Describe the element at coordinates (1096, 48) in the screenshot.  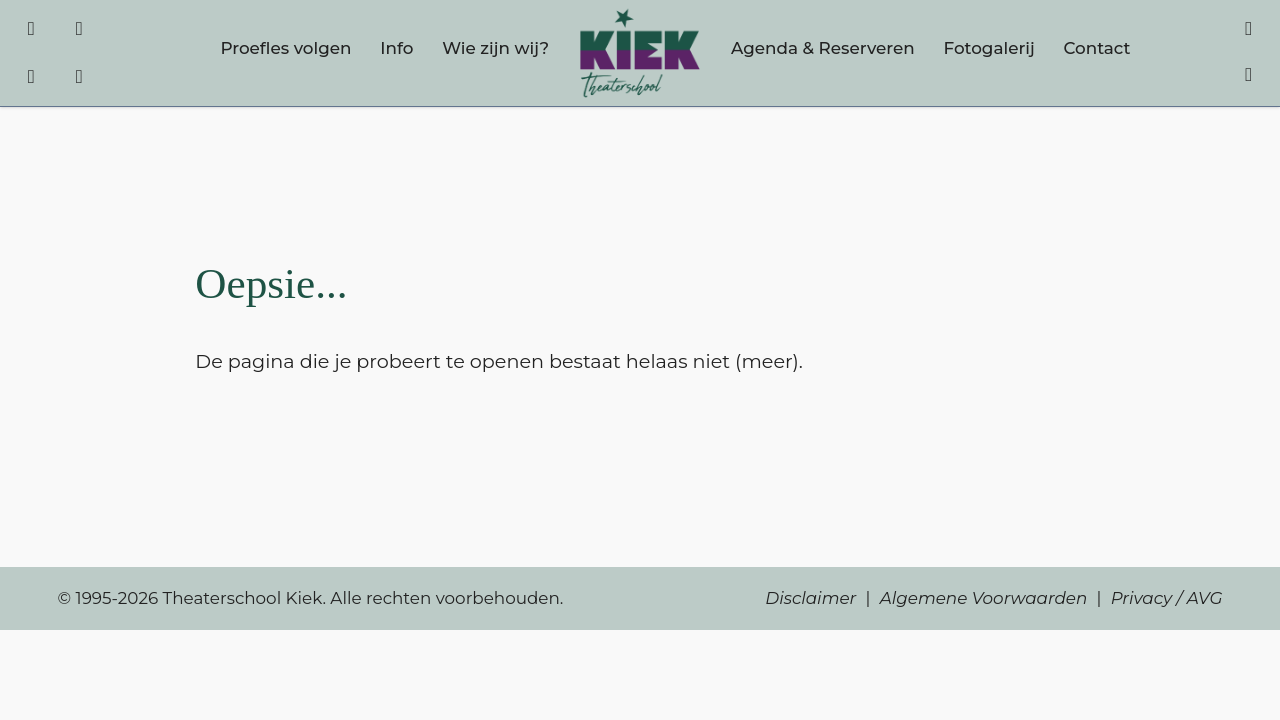
I see `Contact` at that location.